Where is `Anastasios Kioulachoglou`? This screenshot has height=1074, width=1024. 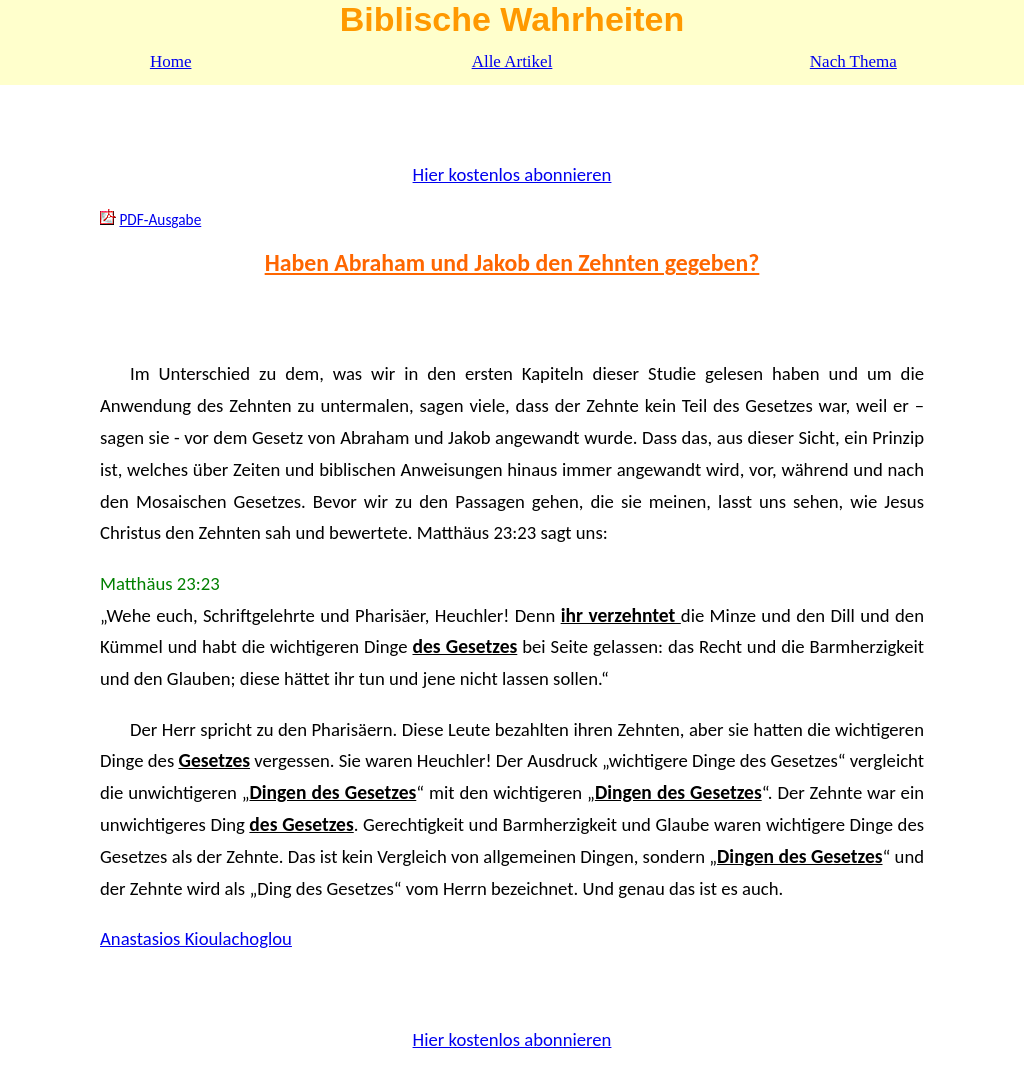 Anastasios Kioulachoglou is located at coordinates (196, 938).